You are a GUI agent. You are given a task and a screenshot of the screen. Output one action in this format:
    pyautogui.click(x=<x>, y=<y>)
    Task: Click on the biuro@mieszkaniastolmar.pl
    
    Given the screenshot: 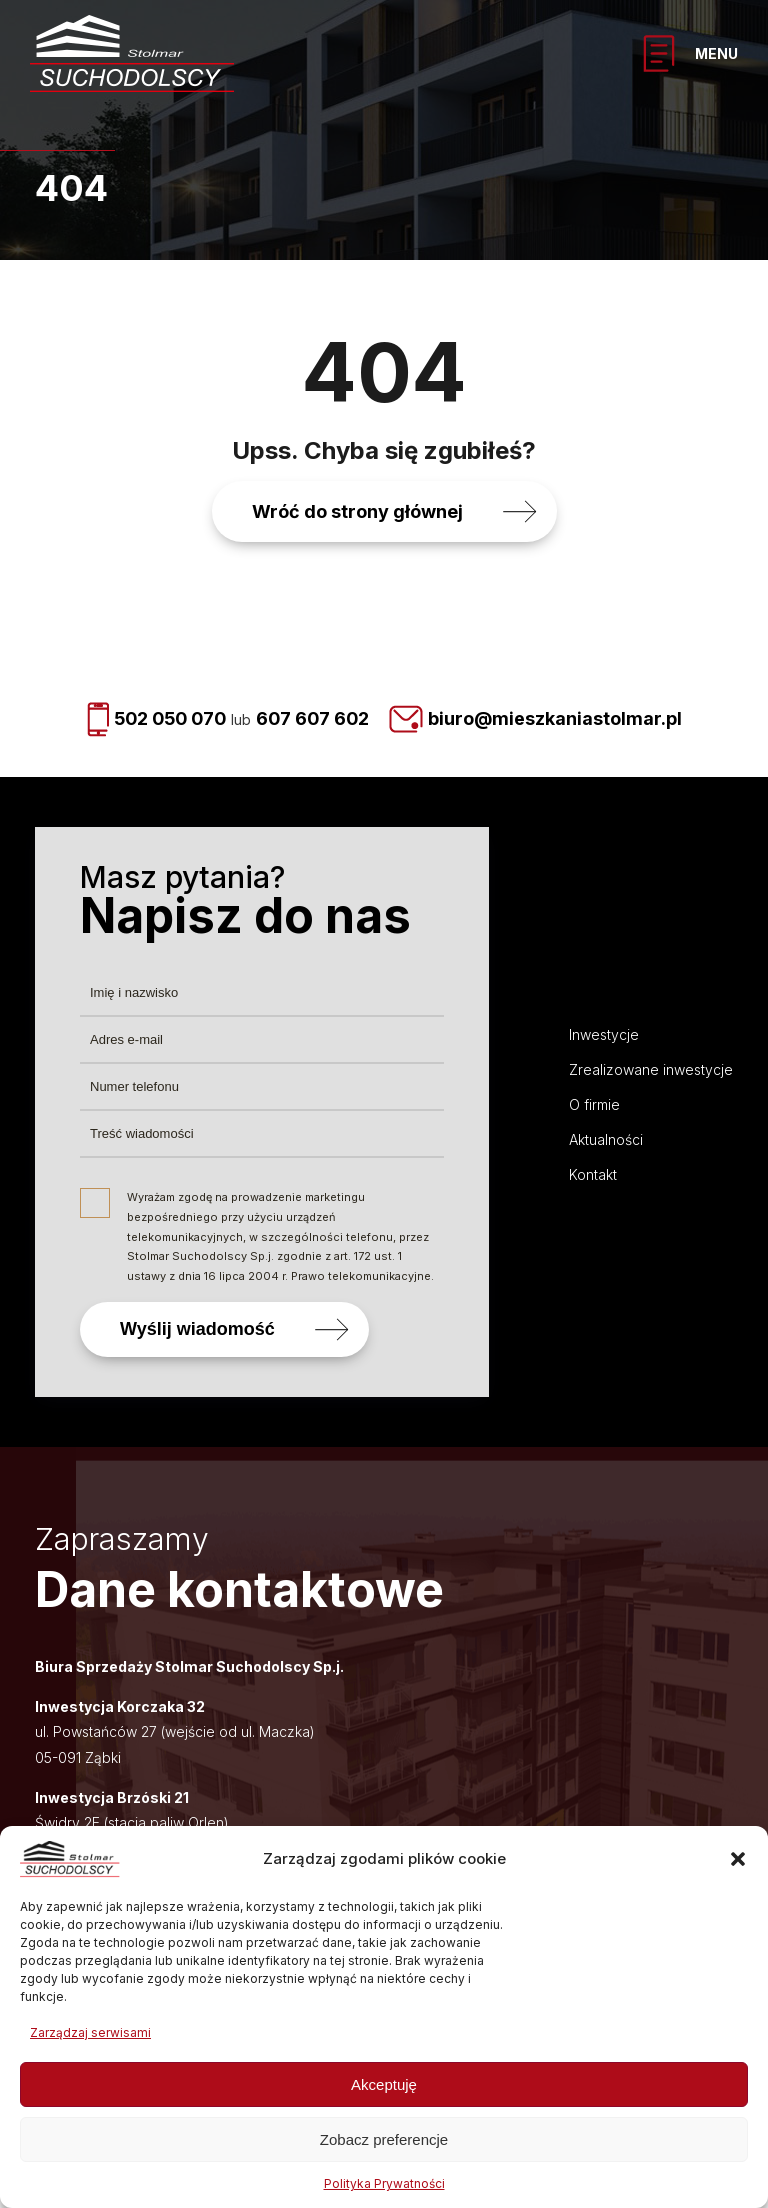 What is the action you would take?
    pyautogui.click(x=559, y=719)
    